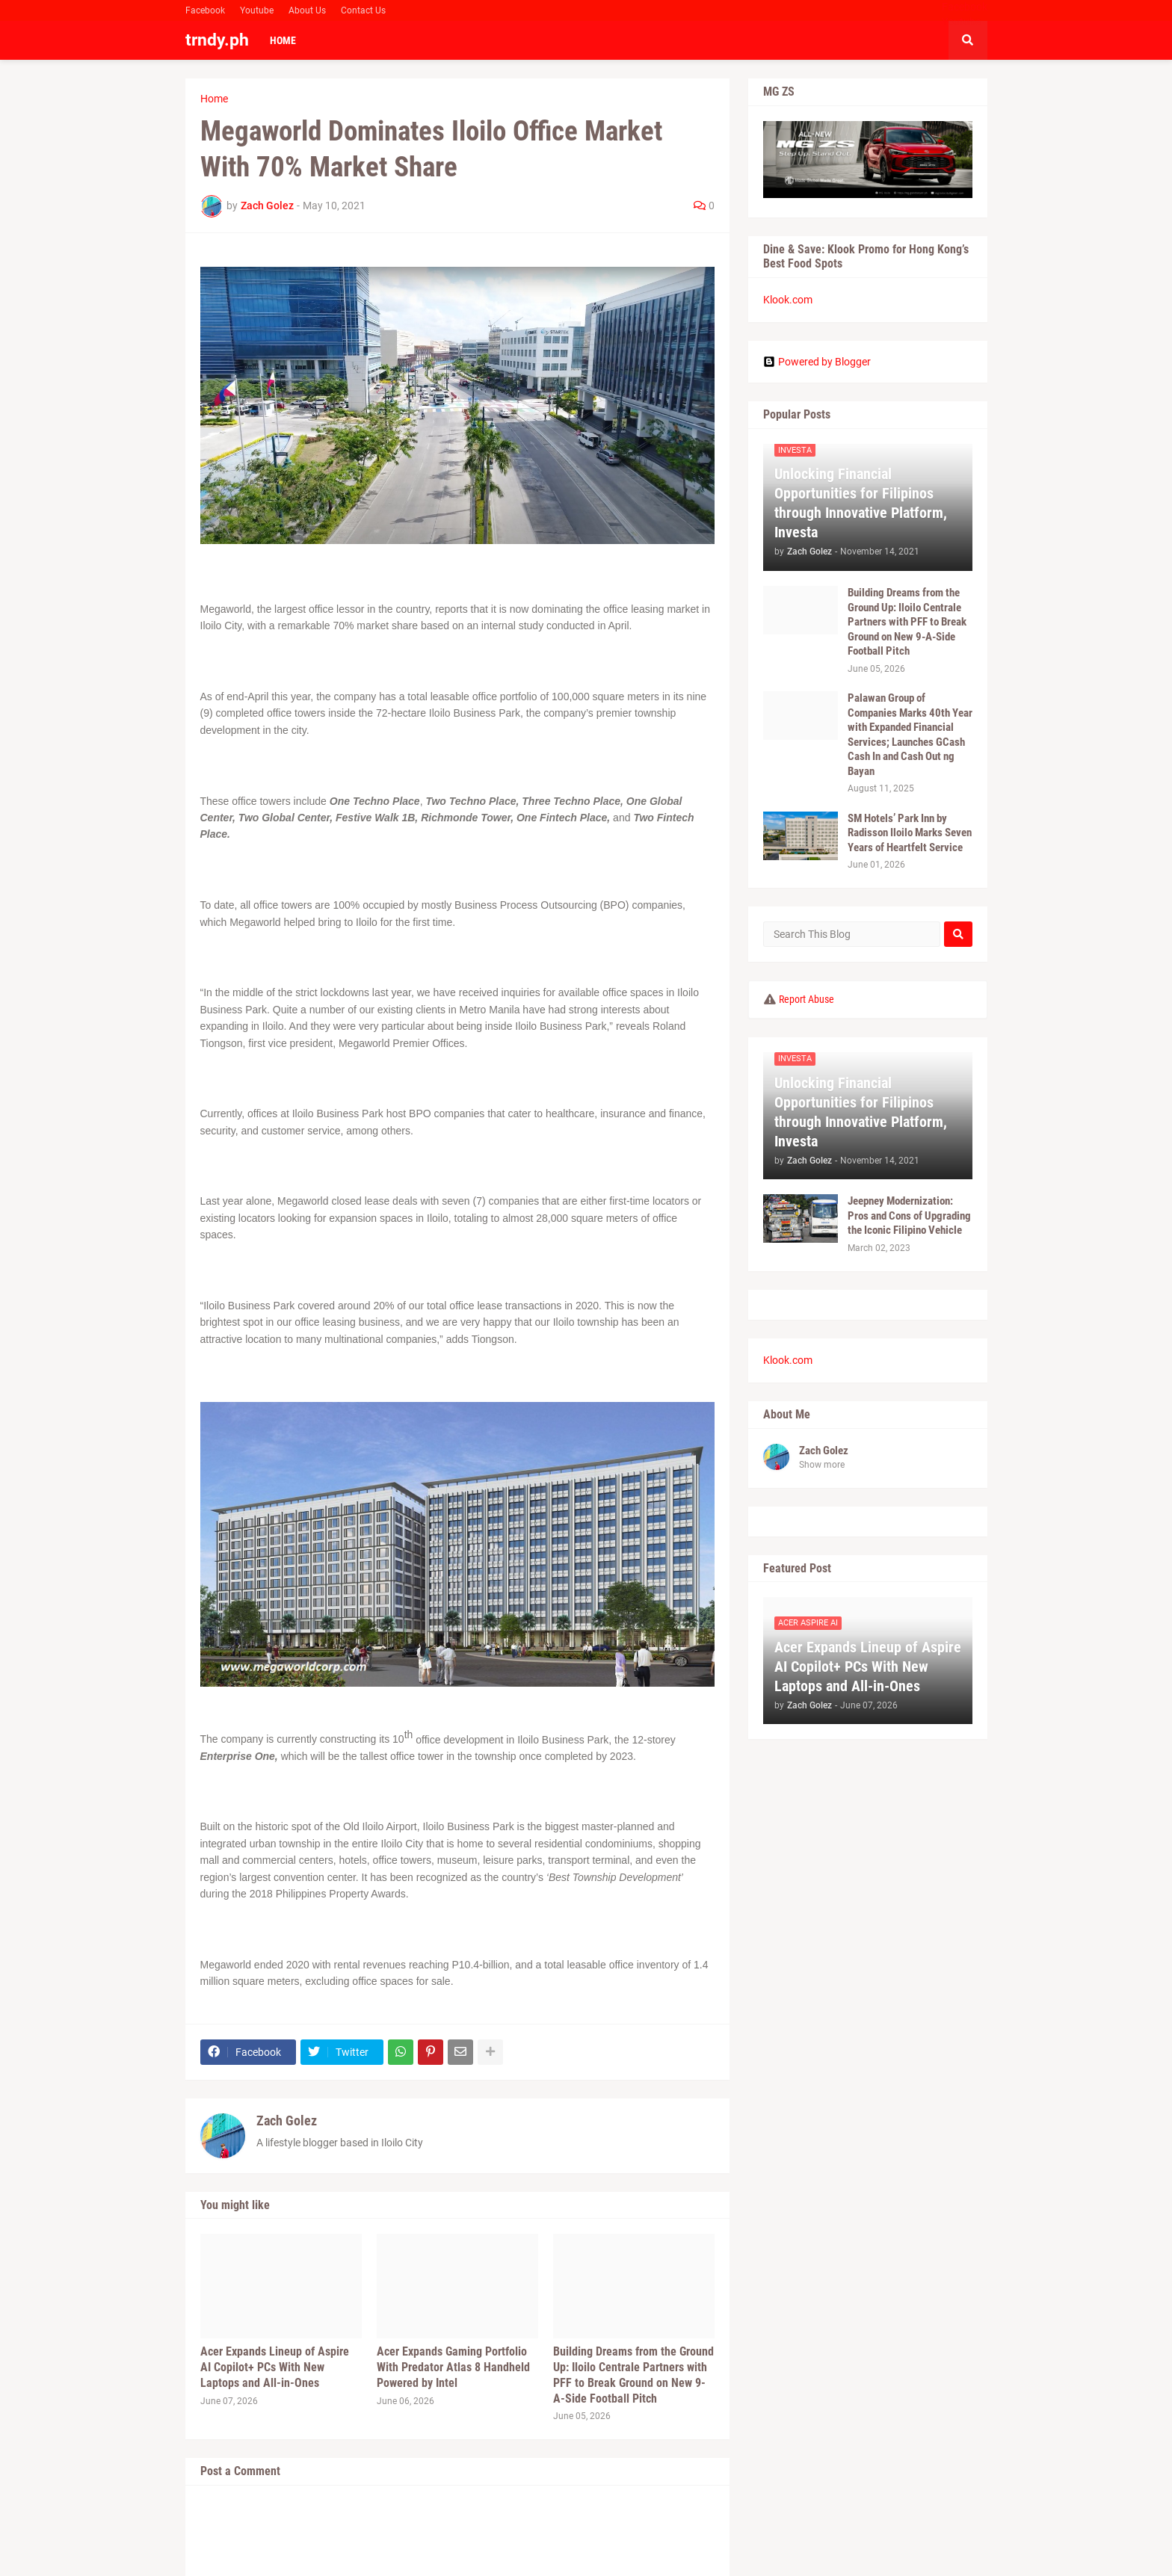 This screenshot has height=2576, width=1172. Describe the element at coordinates (910, 833) in the screenshot. I see `SM Hotels’ Park Inn by Radisson Iloilo Marks Seven Years of Heartfelt Service` at that location.